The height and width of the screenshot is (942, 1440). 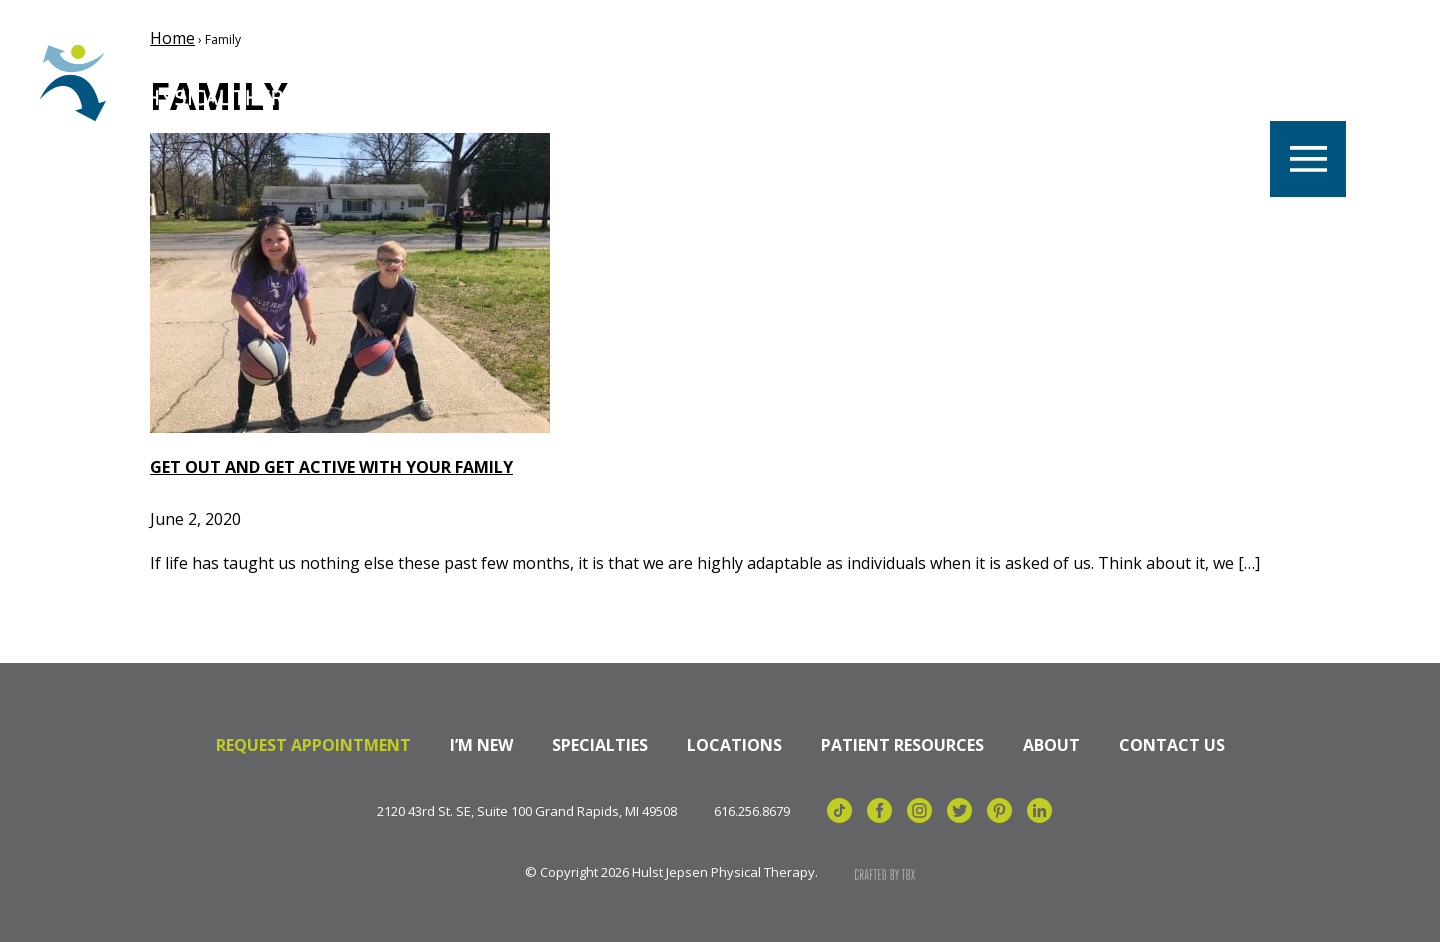 I want to click on Referrals, so click(x=1066, y=82).